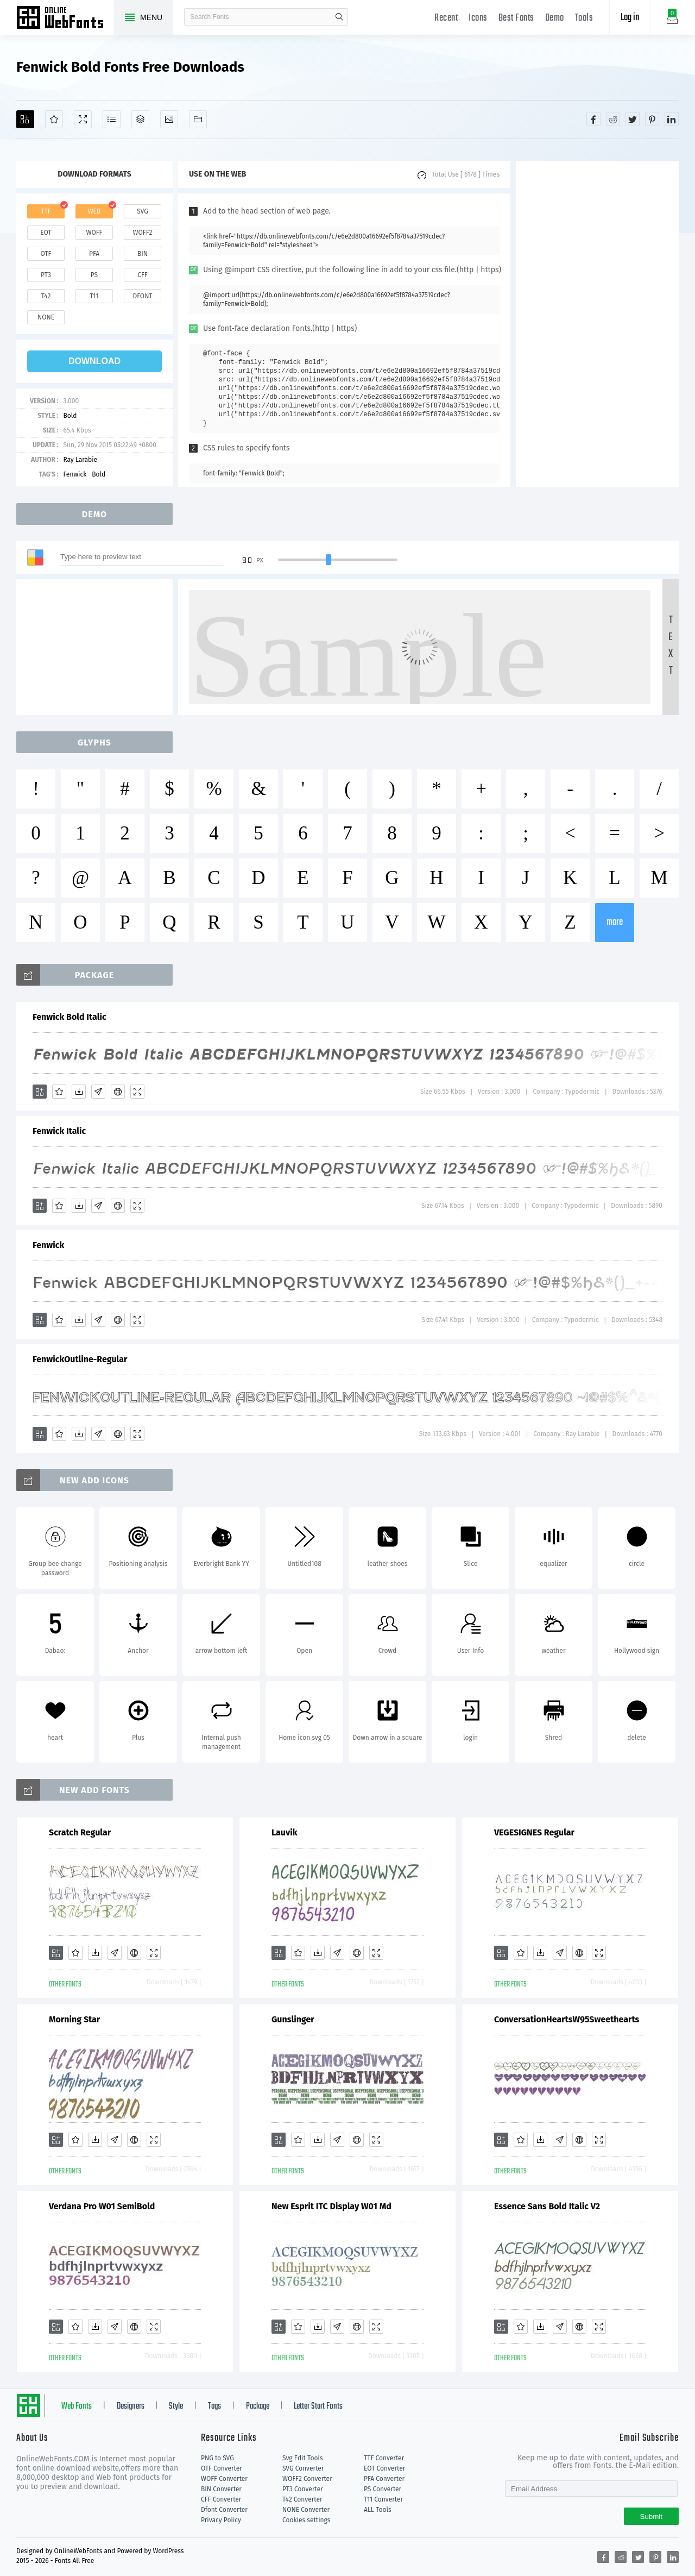  Describe the element at coordinates (46, 254) in the screenshot. I see `otf` at that location.